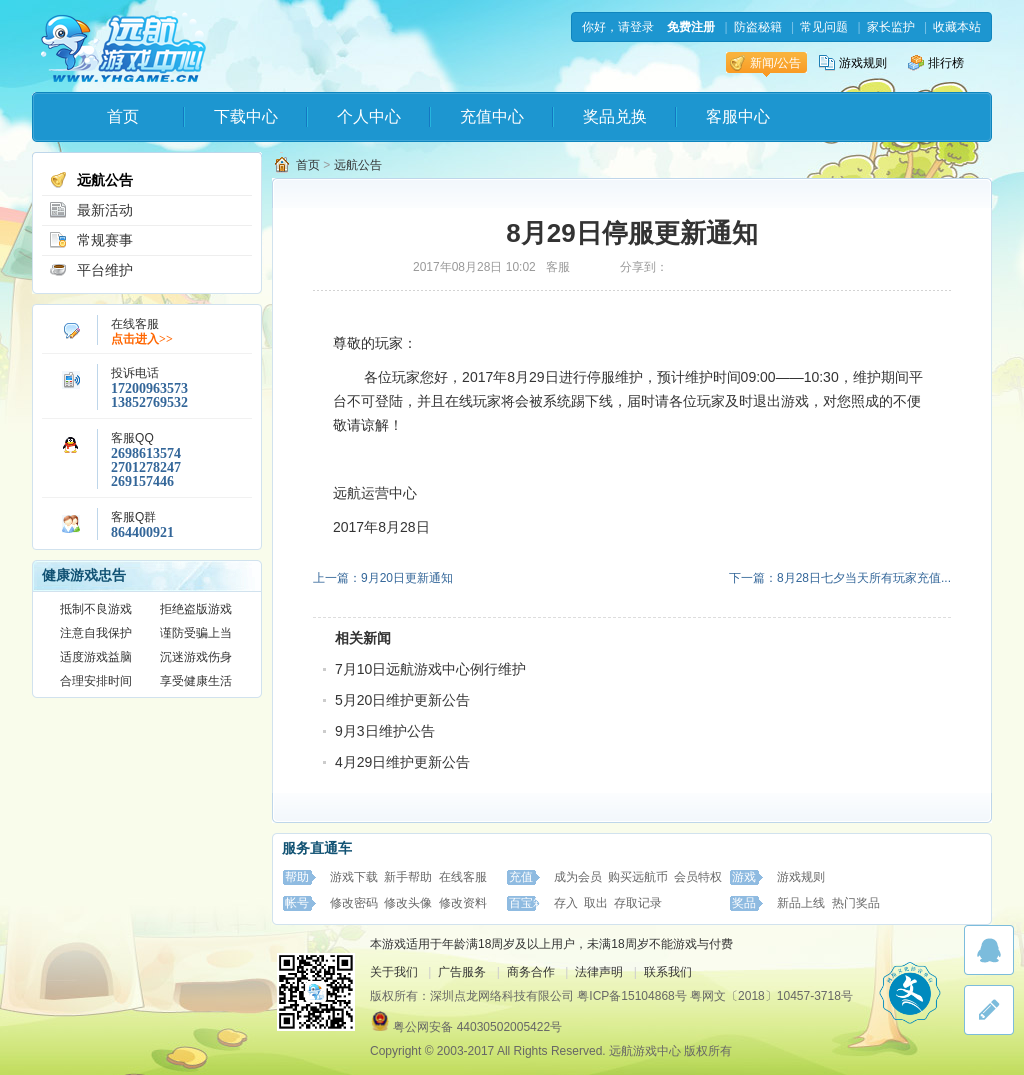 The height and width of the screenshot is (1075, 1024). What do you see at coordinates (408, 877) in the screenshot?
I see `新手帮助` at bounding box center [408, 877].